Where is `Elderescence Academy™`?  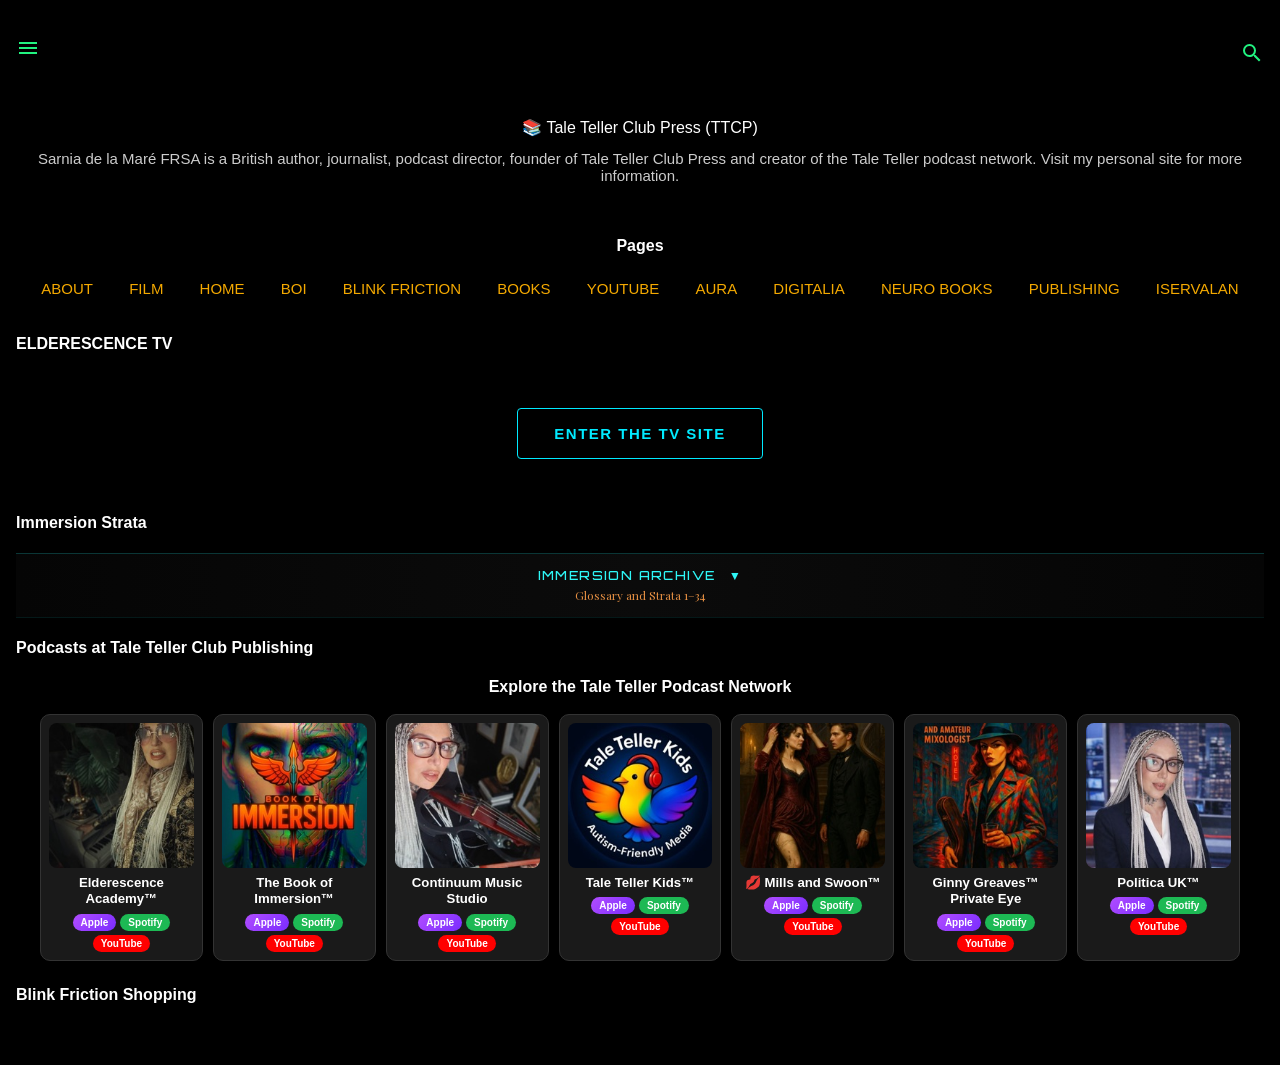
Elderescence Academy™ is located at coordinates (121, 891).